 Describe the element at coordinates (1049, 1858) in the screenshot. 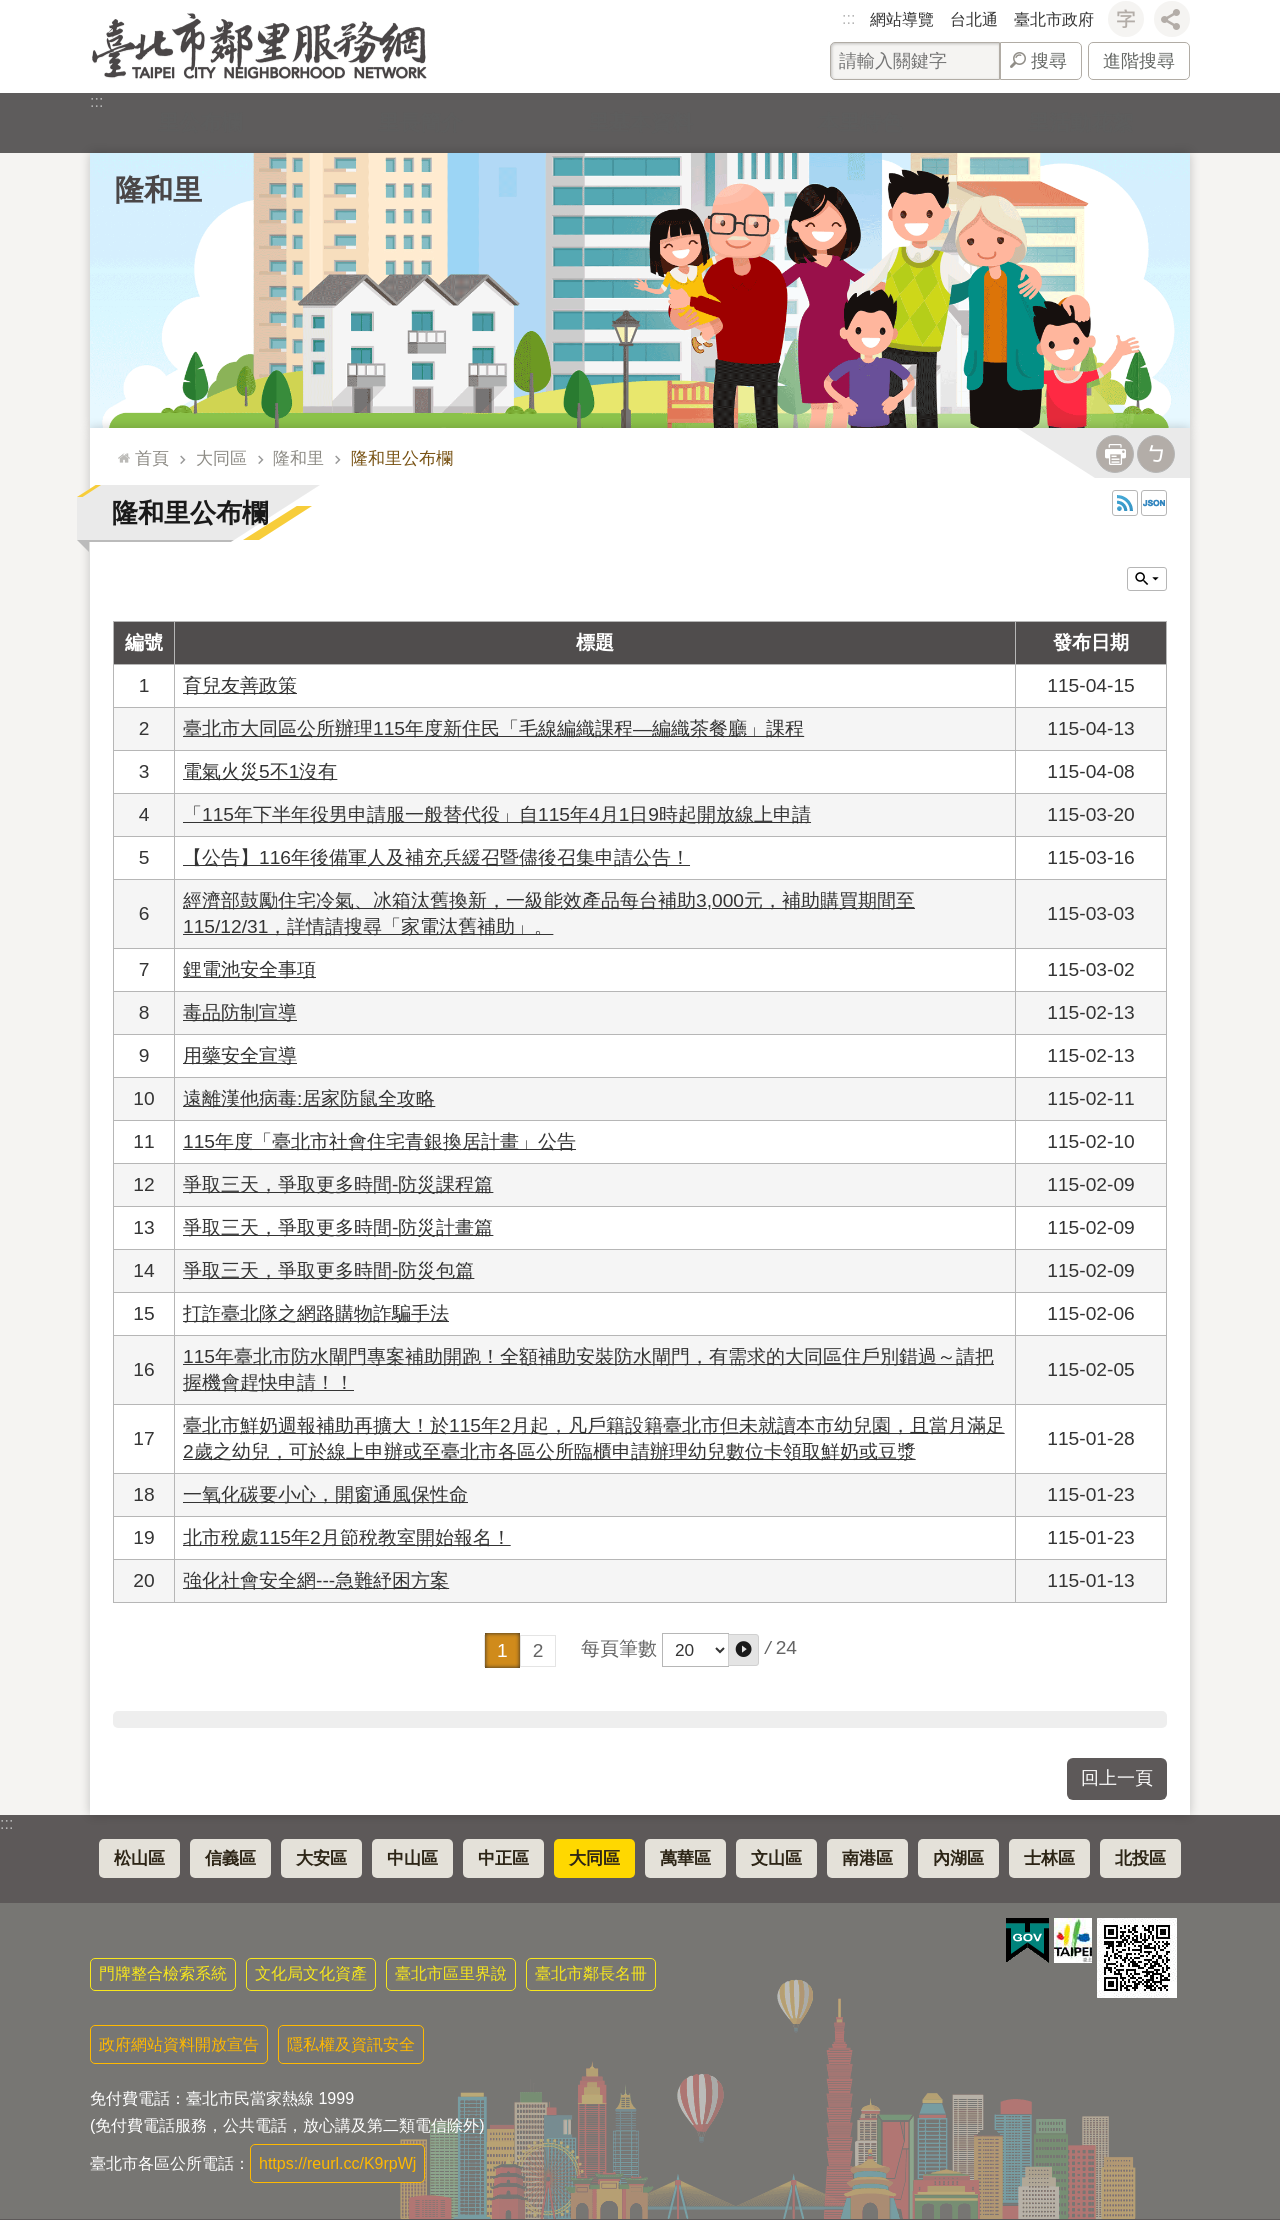

I see `士林區` at that location.